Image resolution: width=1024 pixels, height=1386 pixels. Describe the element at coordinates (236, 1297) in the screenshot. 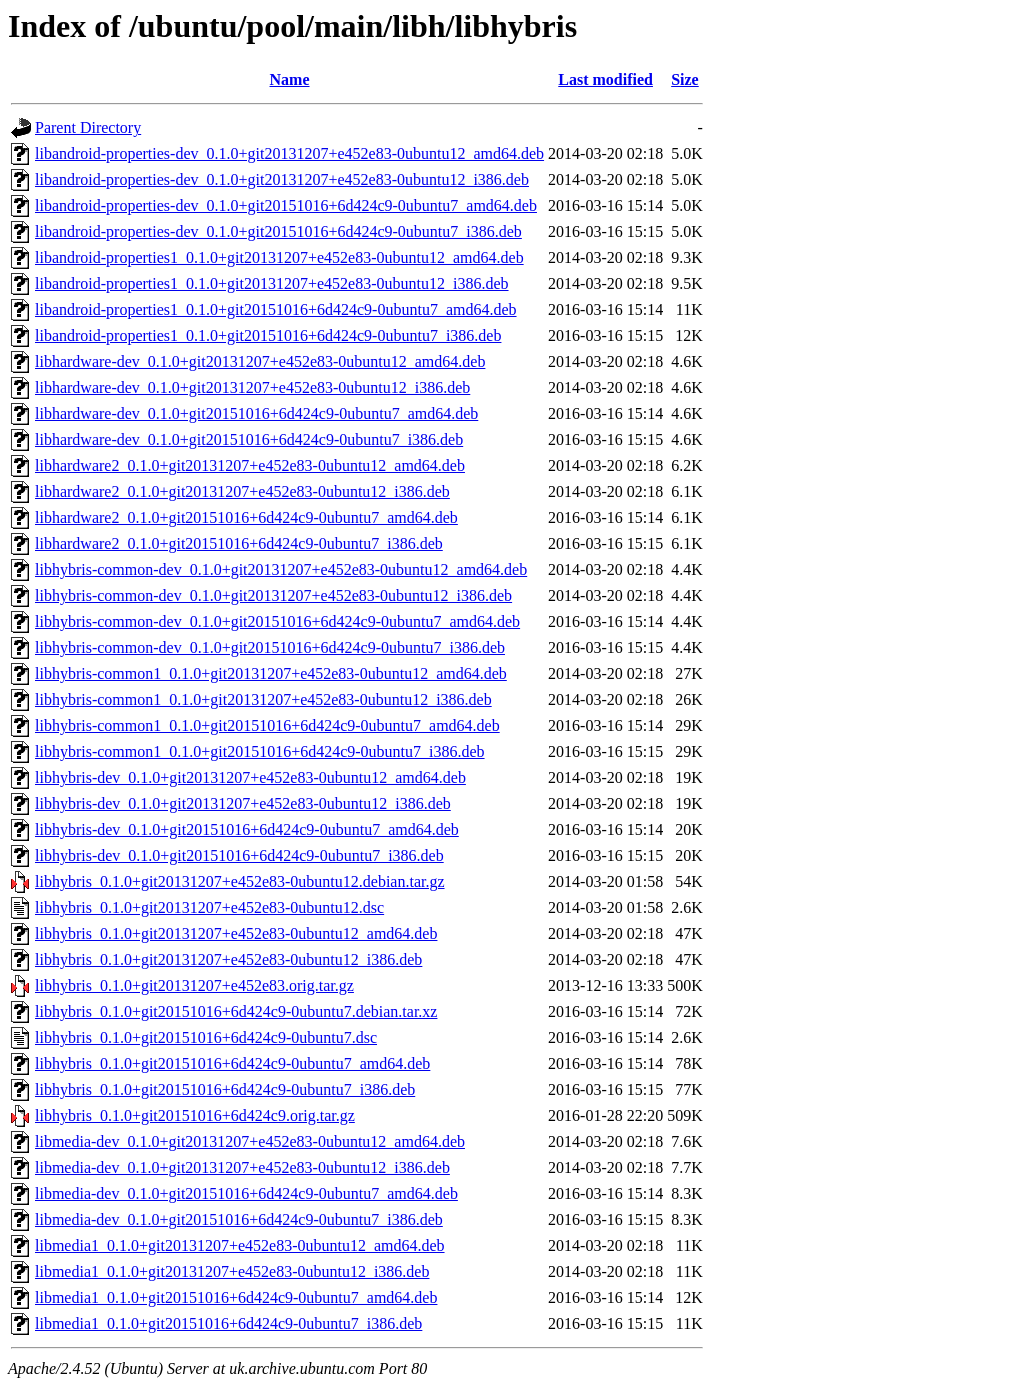

I see `libmedia1_0.1.0+git20151016+6d424c9-0ubuntu7_amd64.deb` at that location.